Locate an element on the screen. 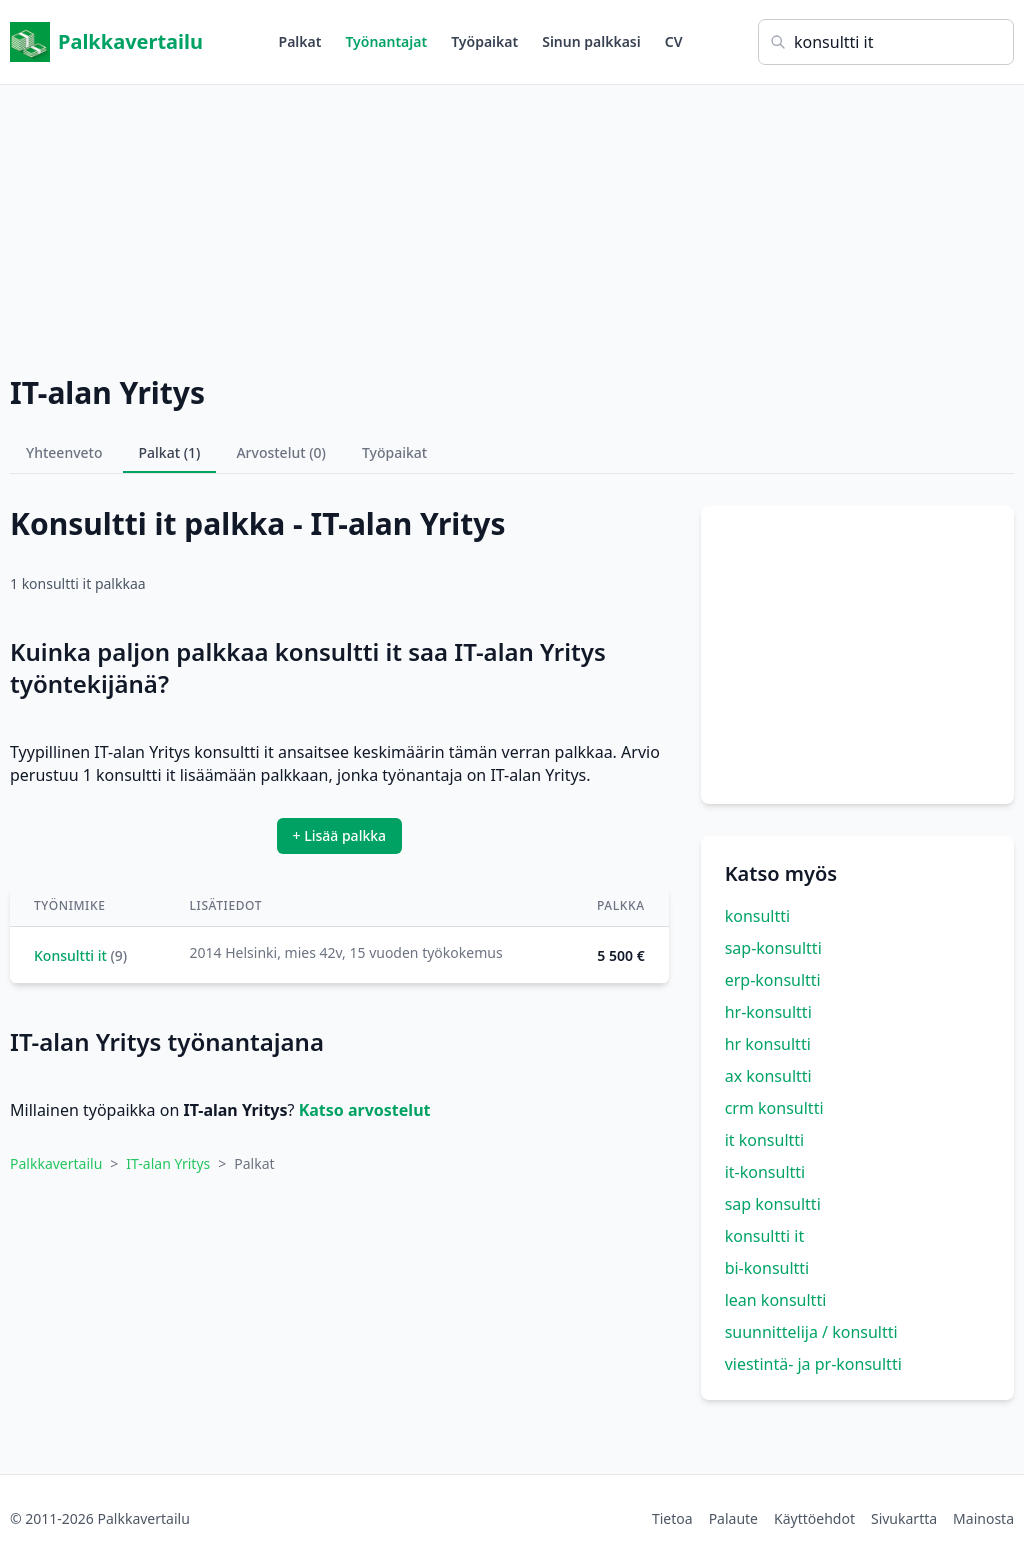 The width and height of the screenshot is (1024, 1563). Palaute is located at coordinates (733, 1518).